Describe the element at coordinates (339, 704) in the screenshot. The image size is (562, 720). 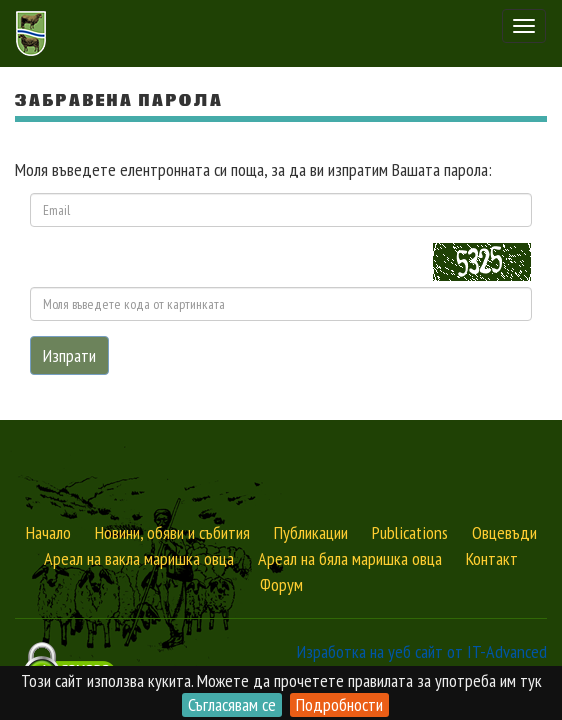
I see `Подробности` at that location.